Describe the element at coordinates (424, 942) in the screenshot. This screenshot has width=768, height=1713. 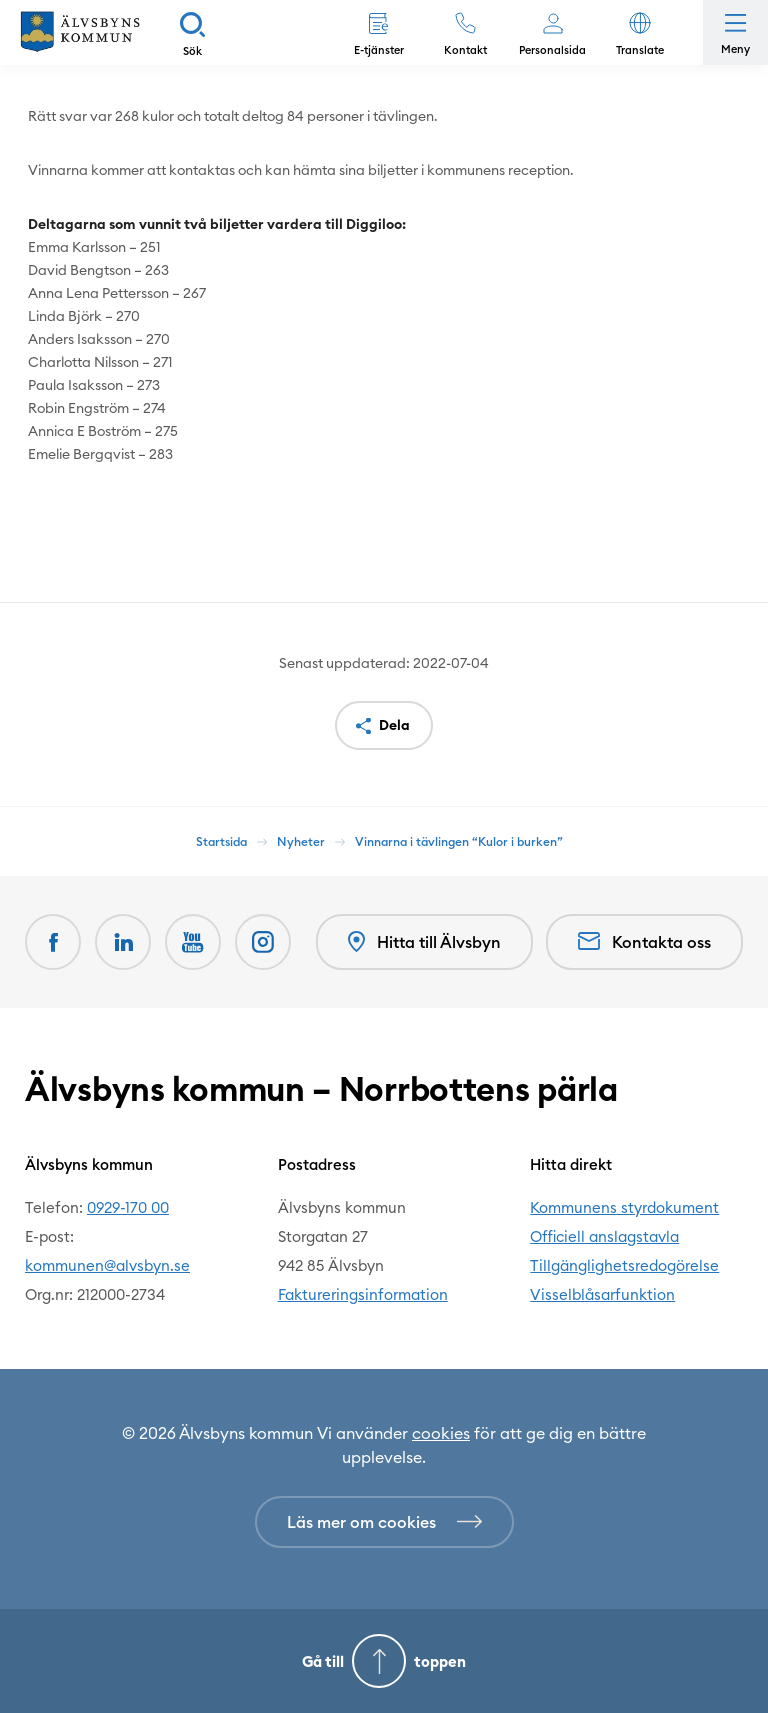
I see `Hitta till Älvsbyn` at that location.